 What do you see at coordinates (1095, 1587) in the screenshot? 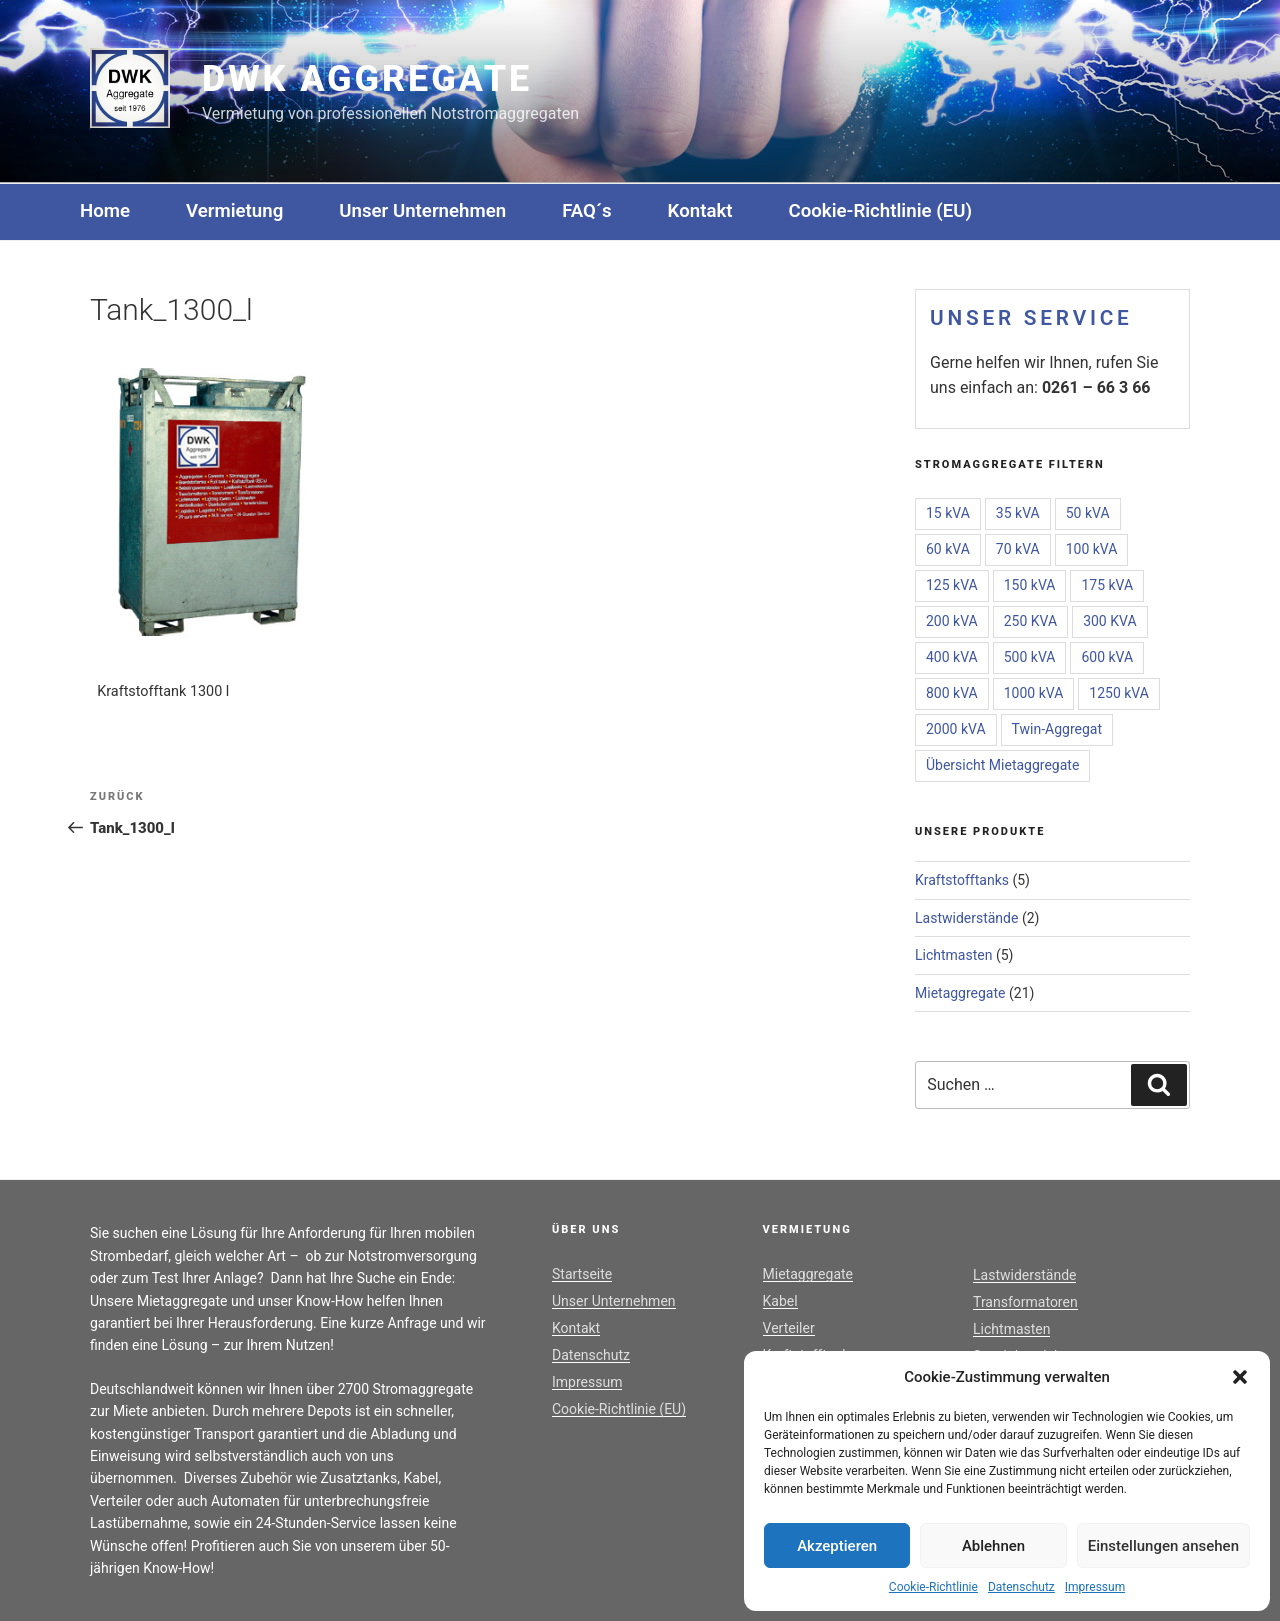
I see `Impressum` at bounding box center [1095, 1587].